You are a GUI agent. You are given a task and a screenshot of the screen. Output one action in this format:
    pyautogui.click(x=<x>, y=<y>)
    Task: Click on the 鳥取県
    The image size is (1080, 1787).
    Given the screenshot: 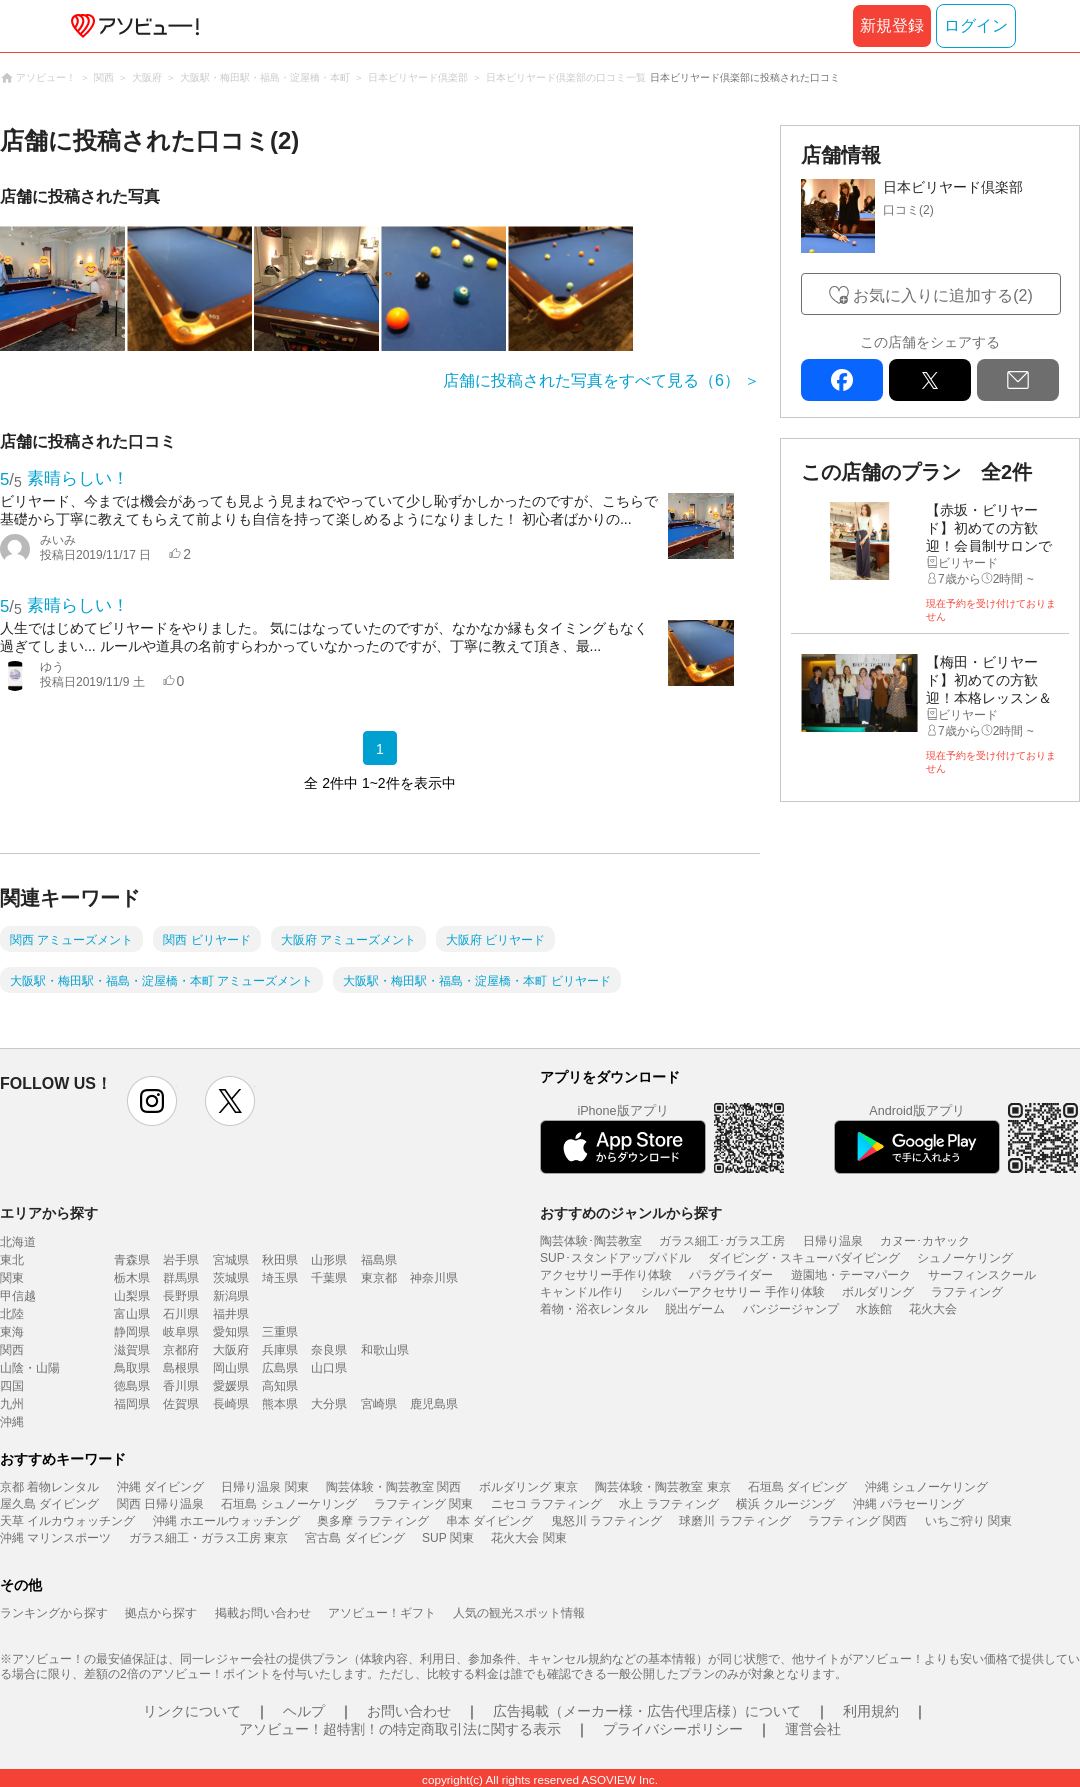 What is the action you would take?
    pyautogui.click(x=132, y=1368)
    